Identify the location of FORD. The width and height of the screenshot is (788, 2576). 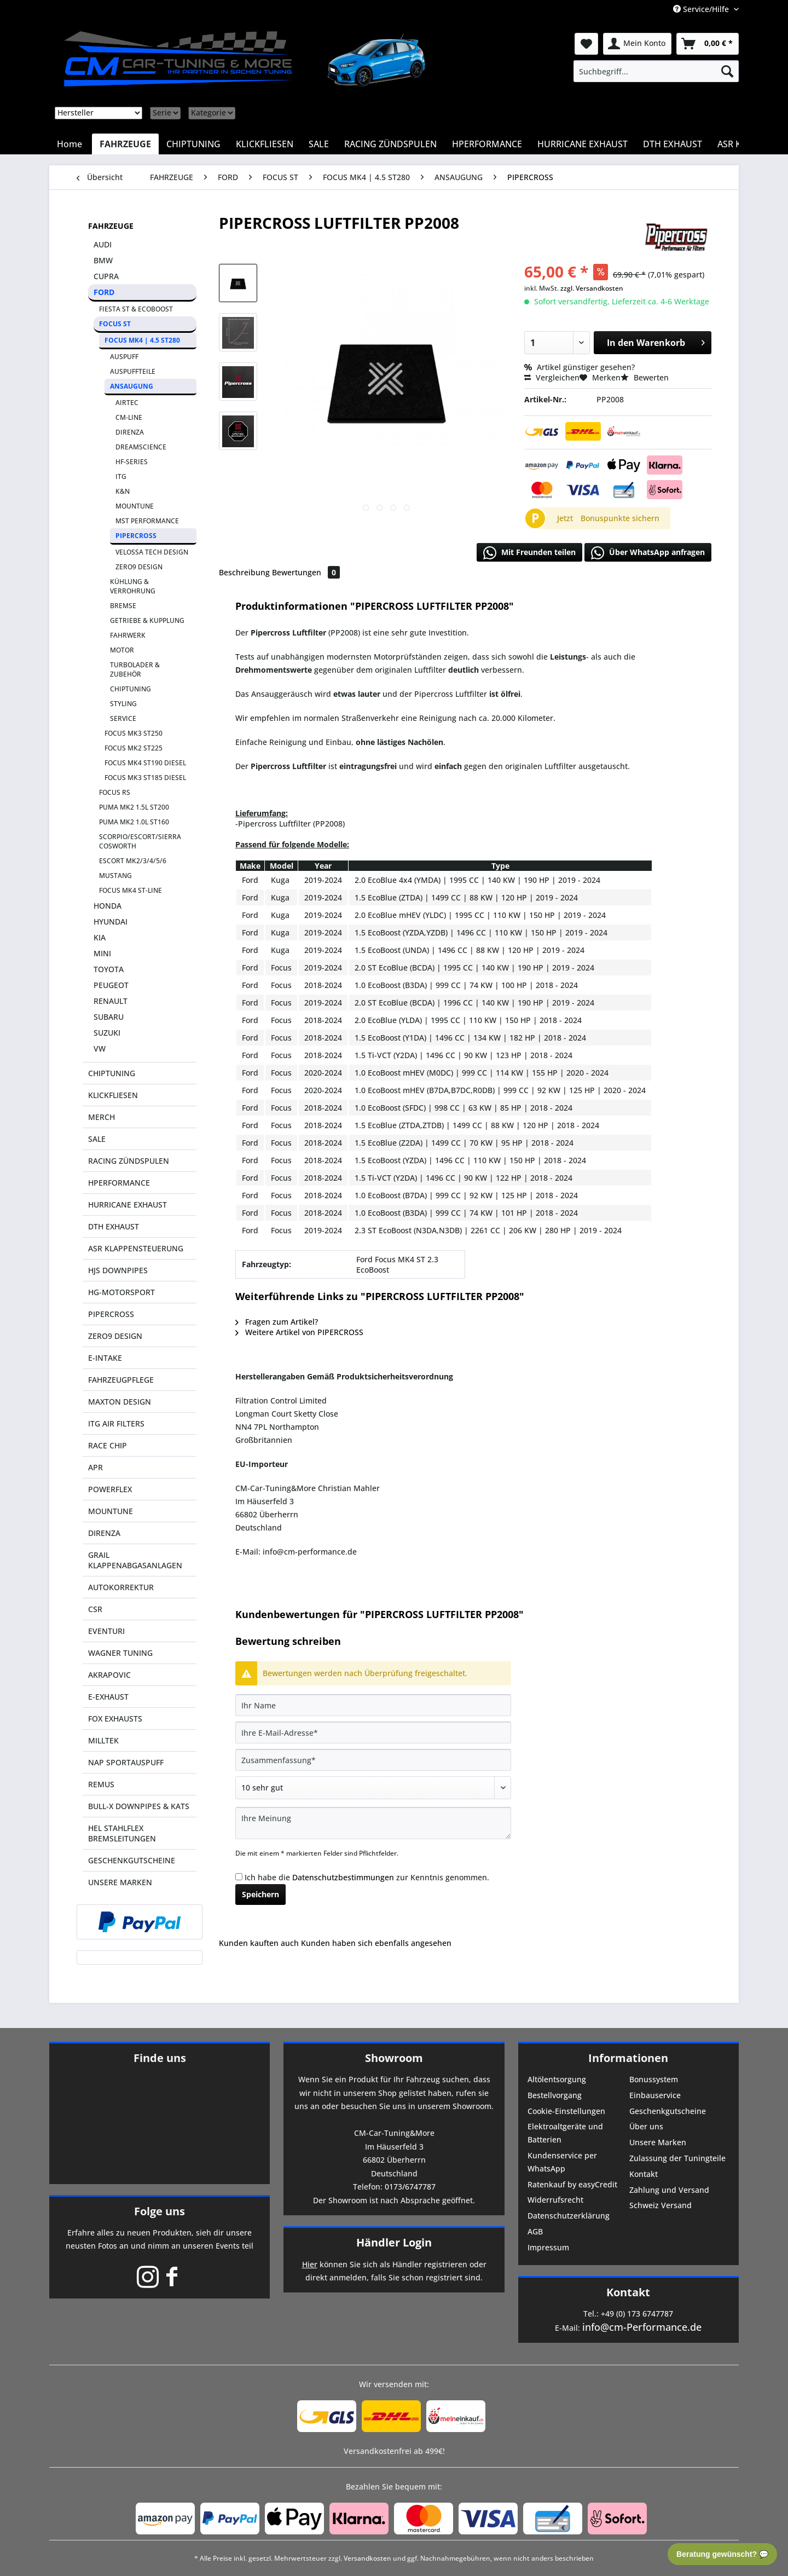
(104, 292).